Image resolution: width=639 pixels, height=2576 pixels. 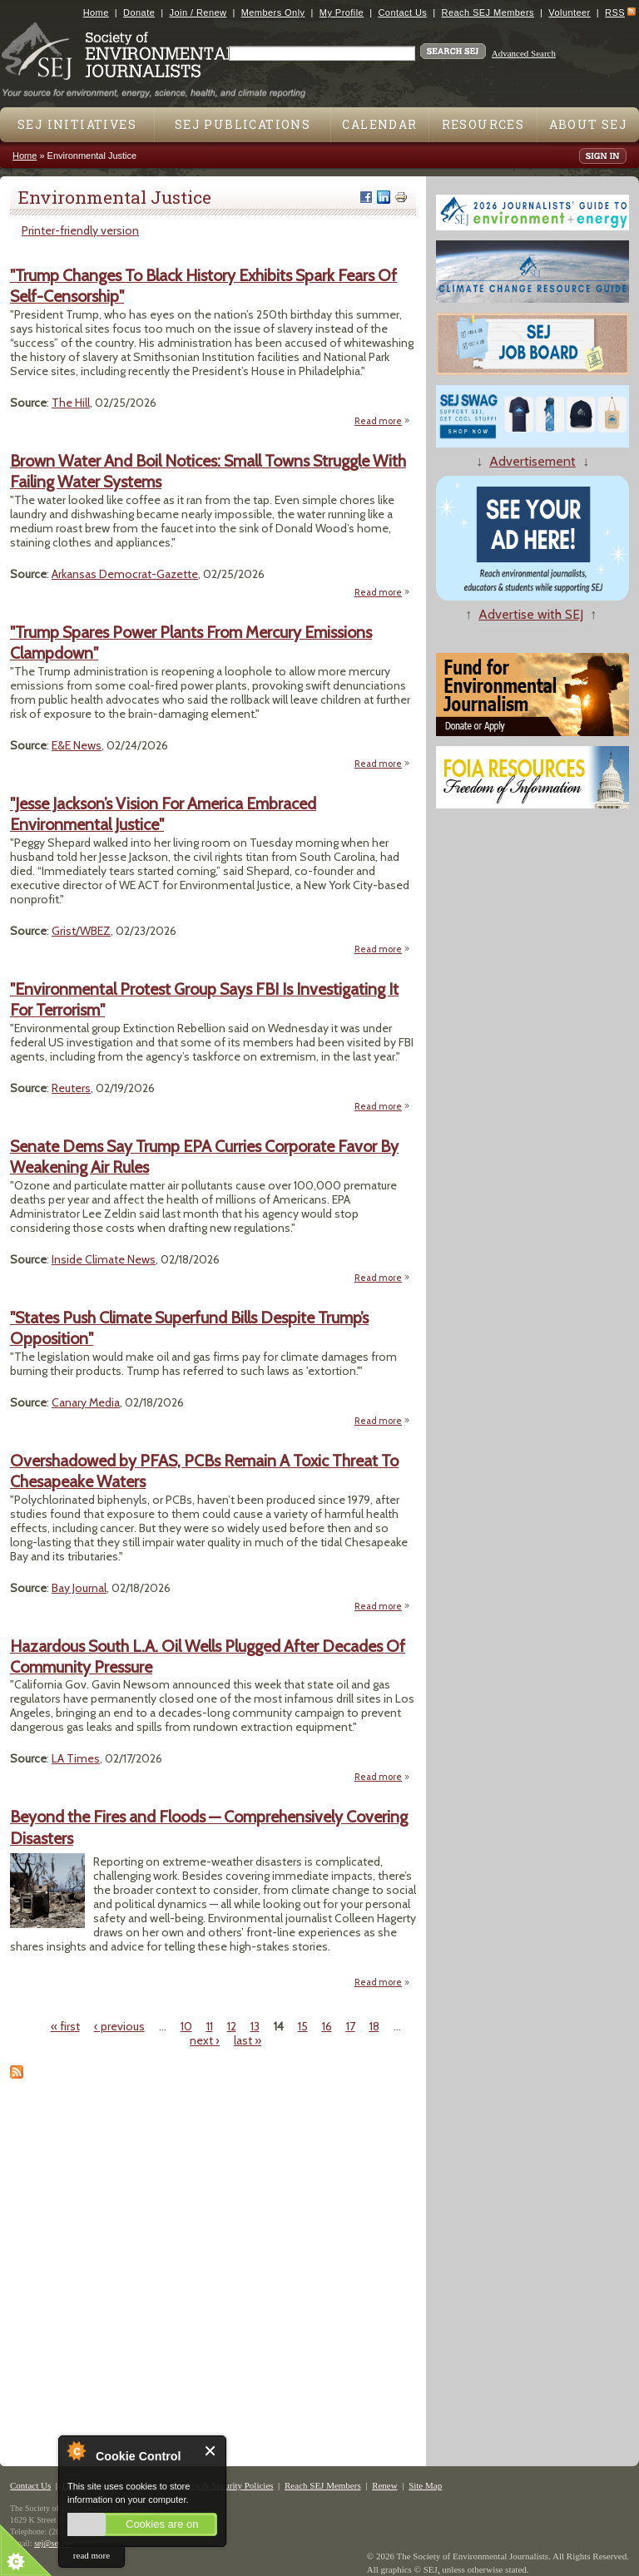 I want to click on 18, so click(x=374, y=2026).